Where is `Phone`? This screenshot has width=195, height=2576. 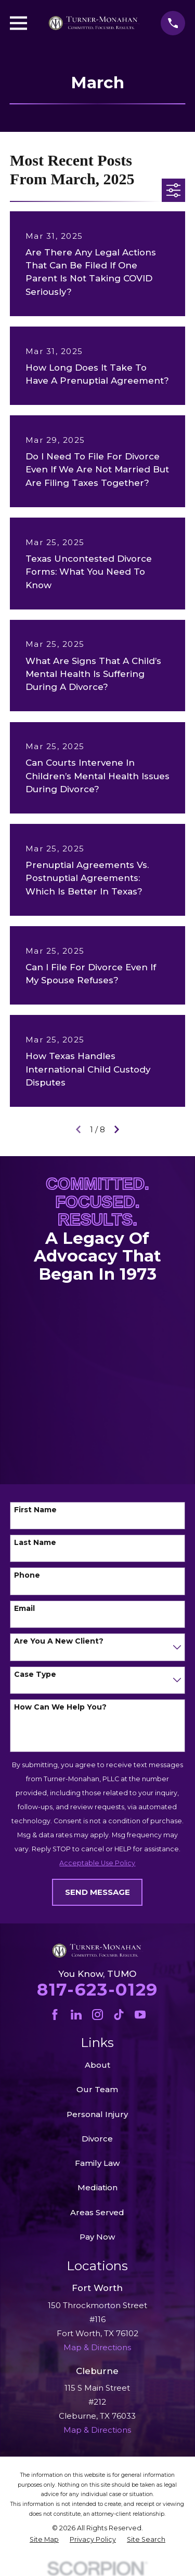
Phone is located at coordinates (27, 1575).